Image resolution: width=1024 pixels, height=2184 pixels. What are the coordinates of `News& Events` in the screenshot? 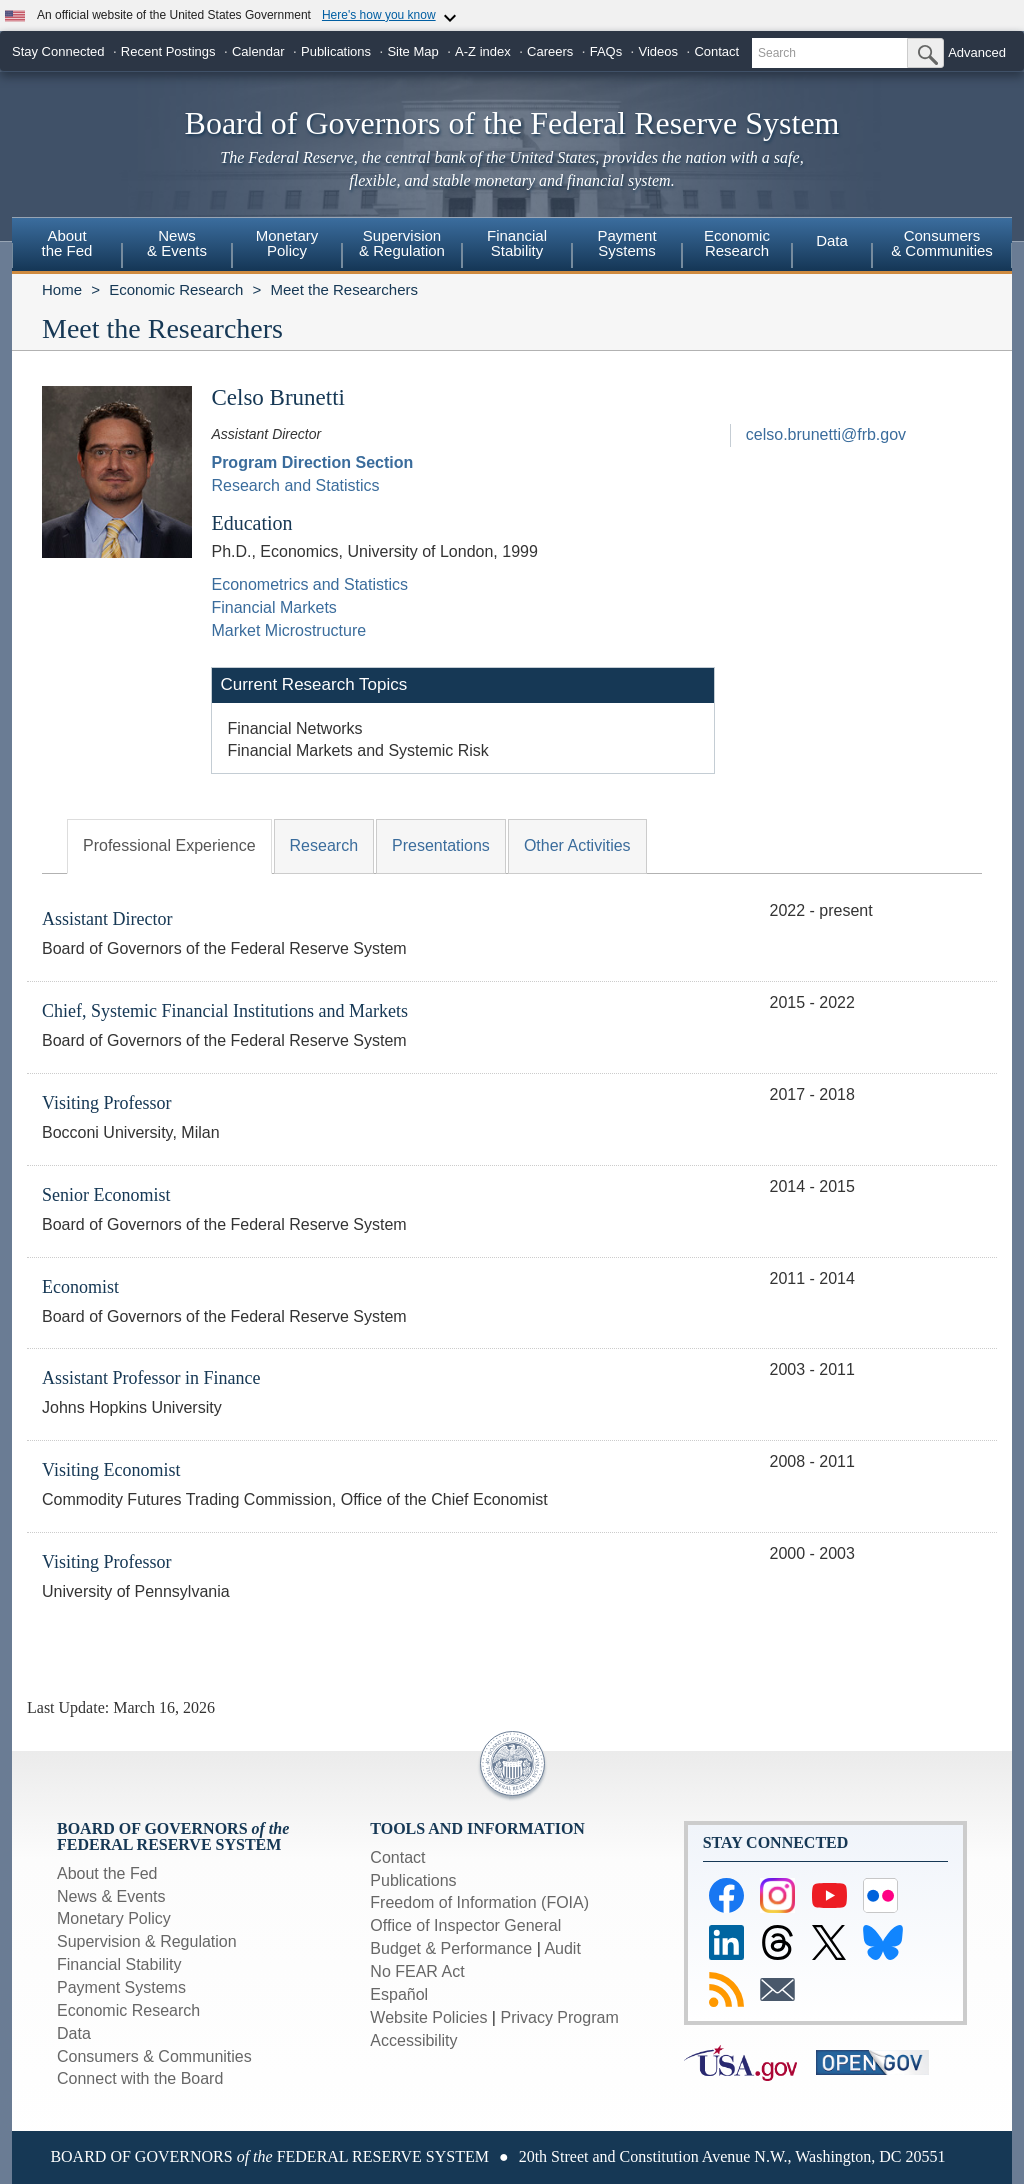 It's located at (177, 243).